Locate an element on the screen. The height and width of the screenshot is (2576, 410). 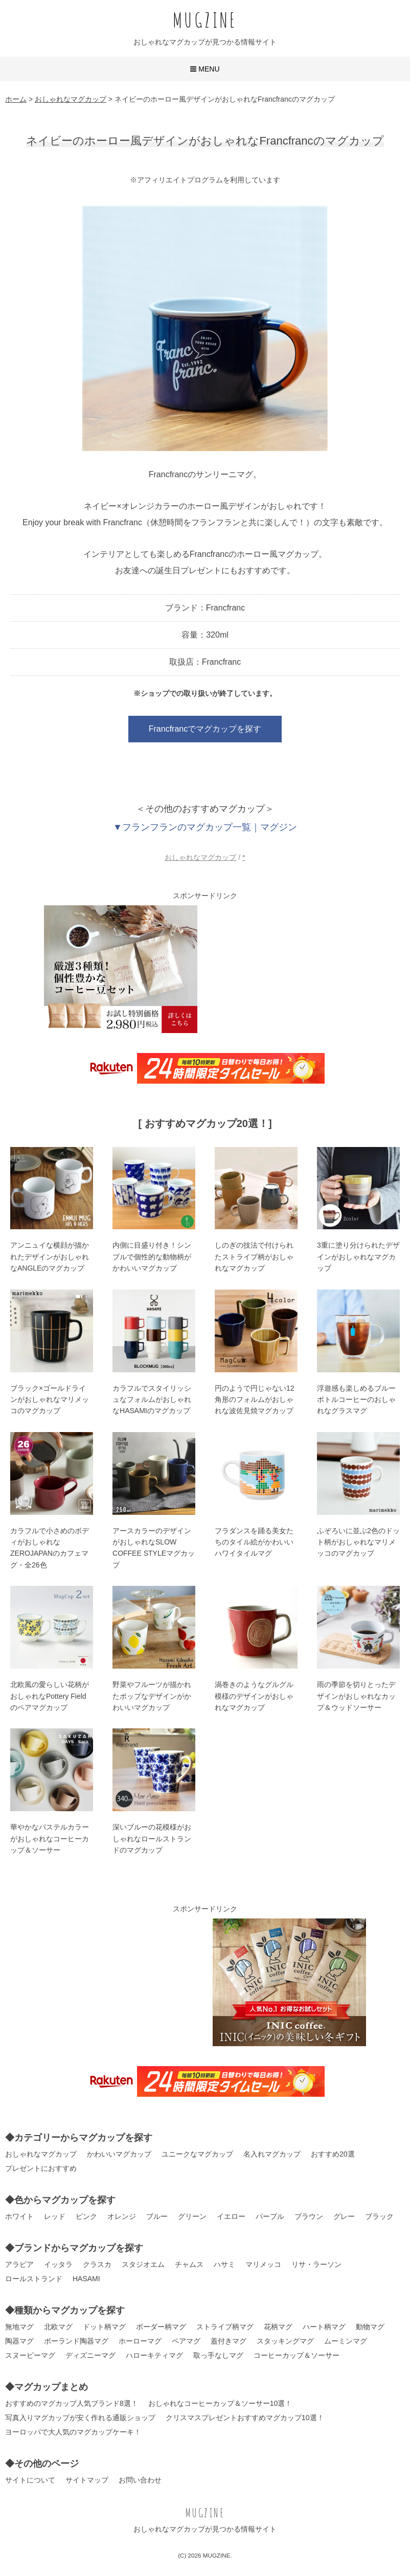
ふぞろいに並ぶ2色のドット柄がおしゃれなマリメッコのマグカップ is located at coordinates (358, 1542).